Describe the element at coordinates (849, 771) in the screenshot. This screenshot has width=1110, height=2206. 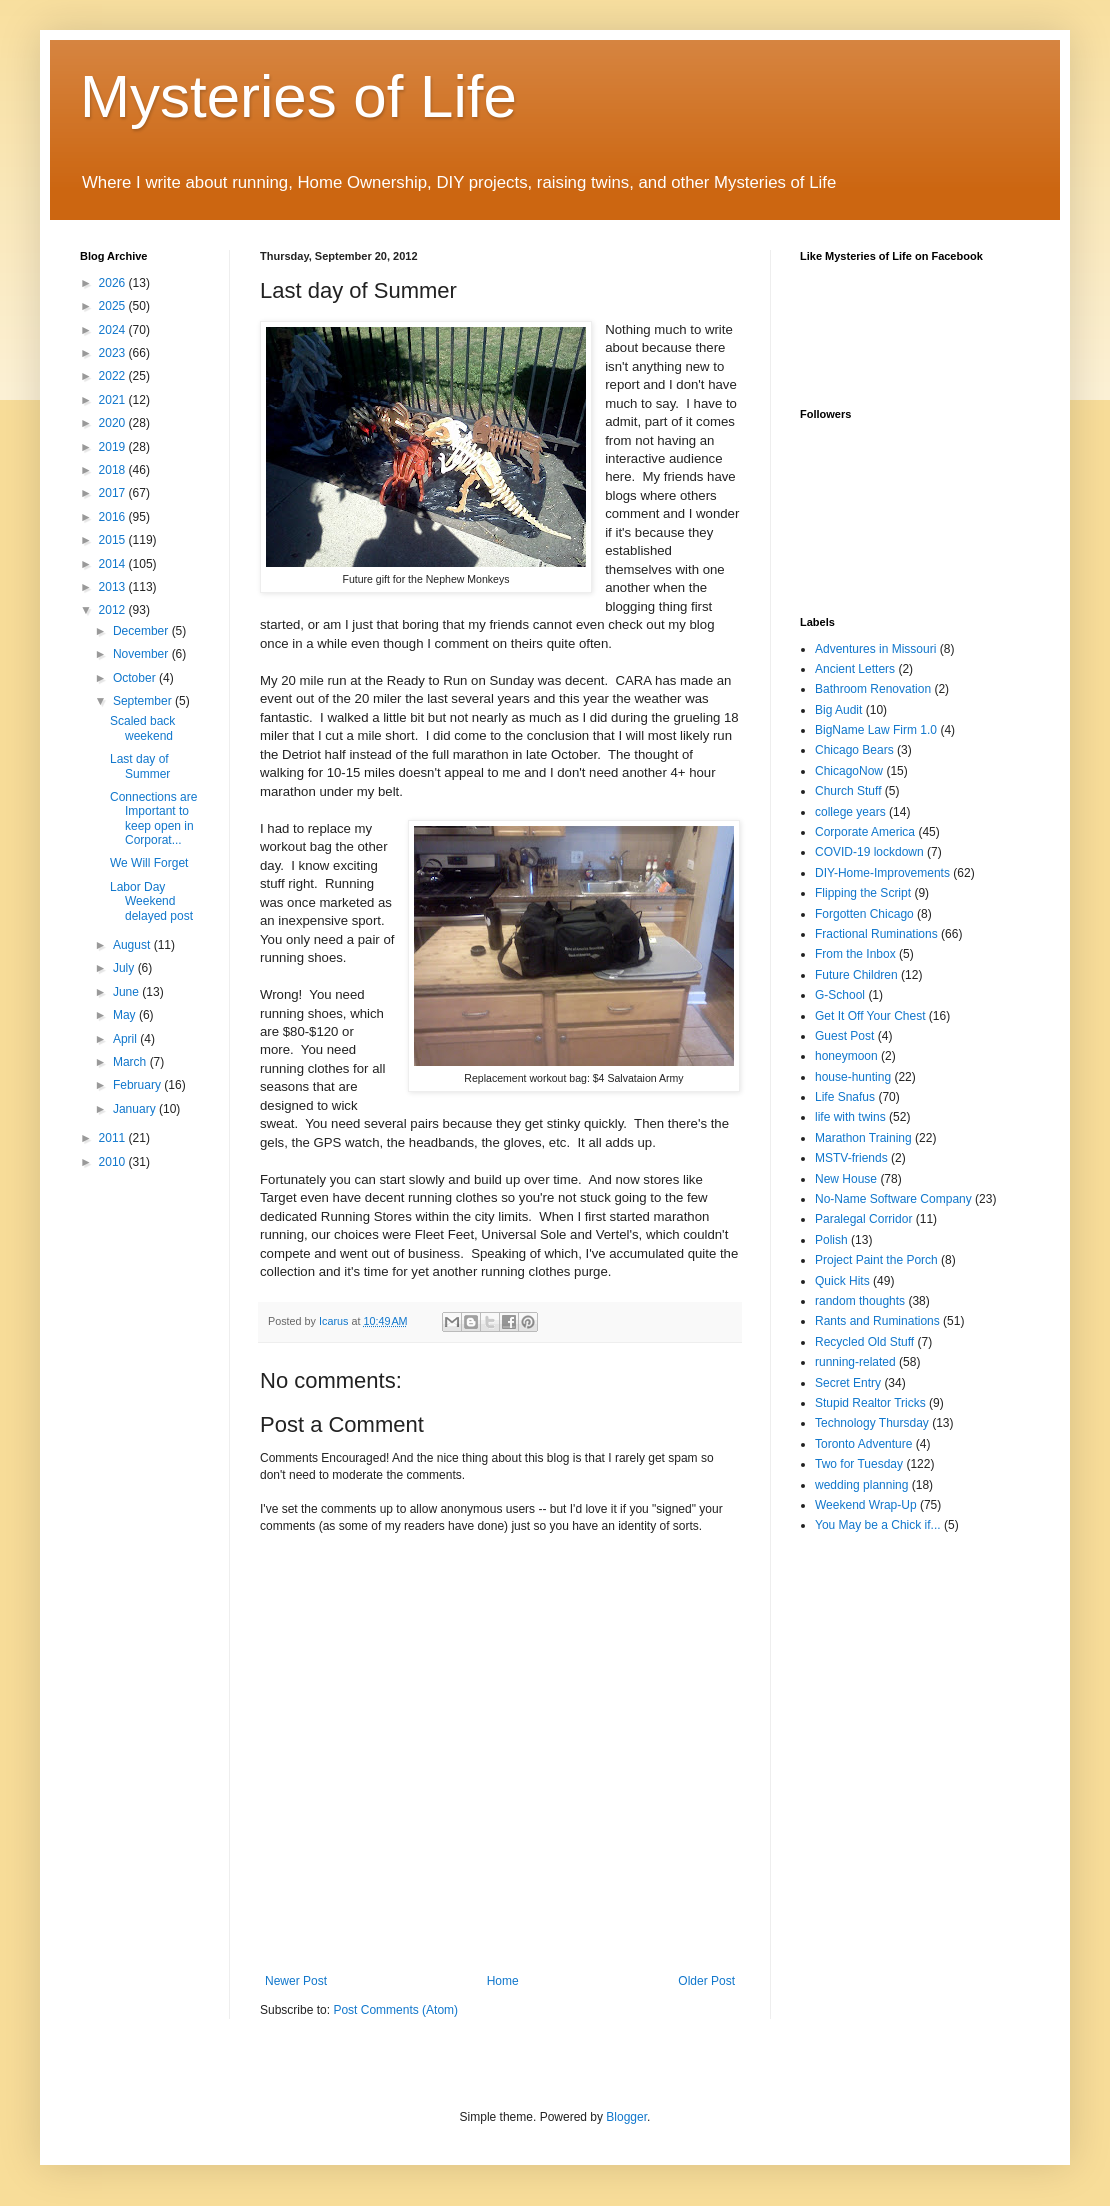
I see `ChicagoNow` at that location.